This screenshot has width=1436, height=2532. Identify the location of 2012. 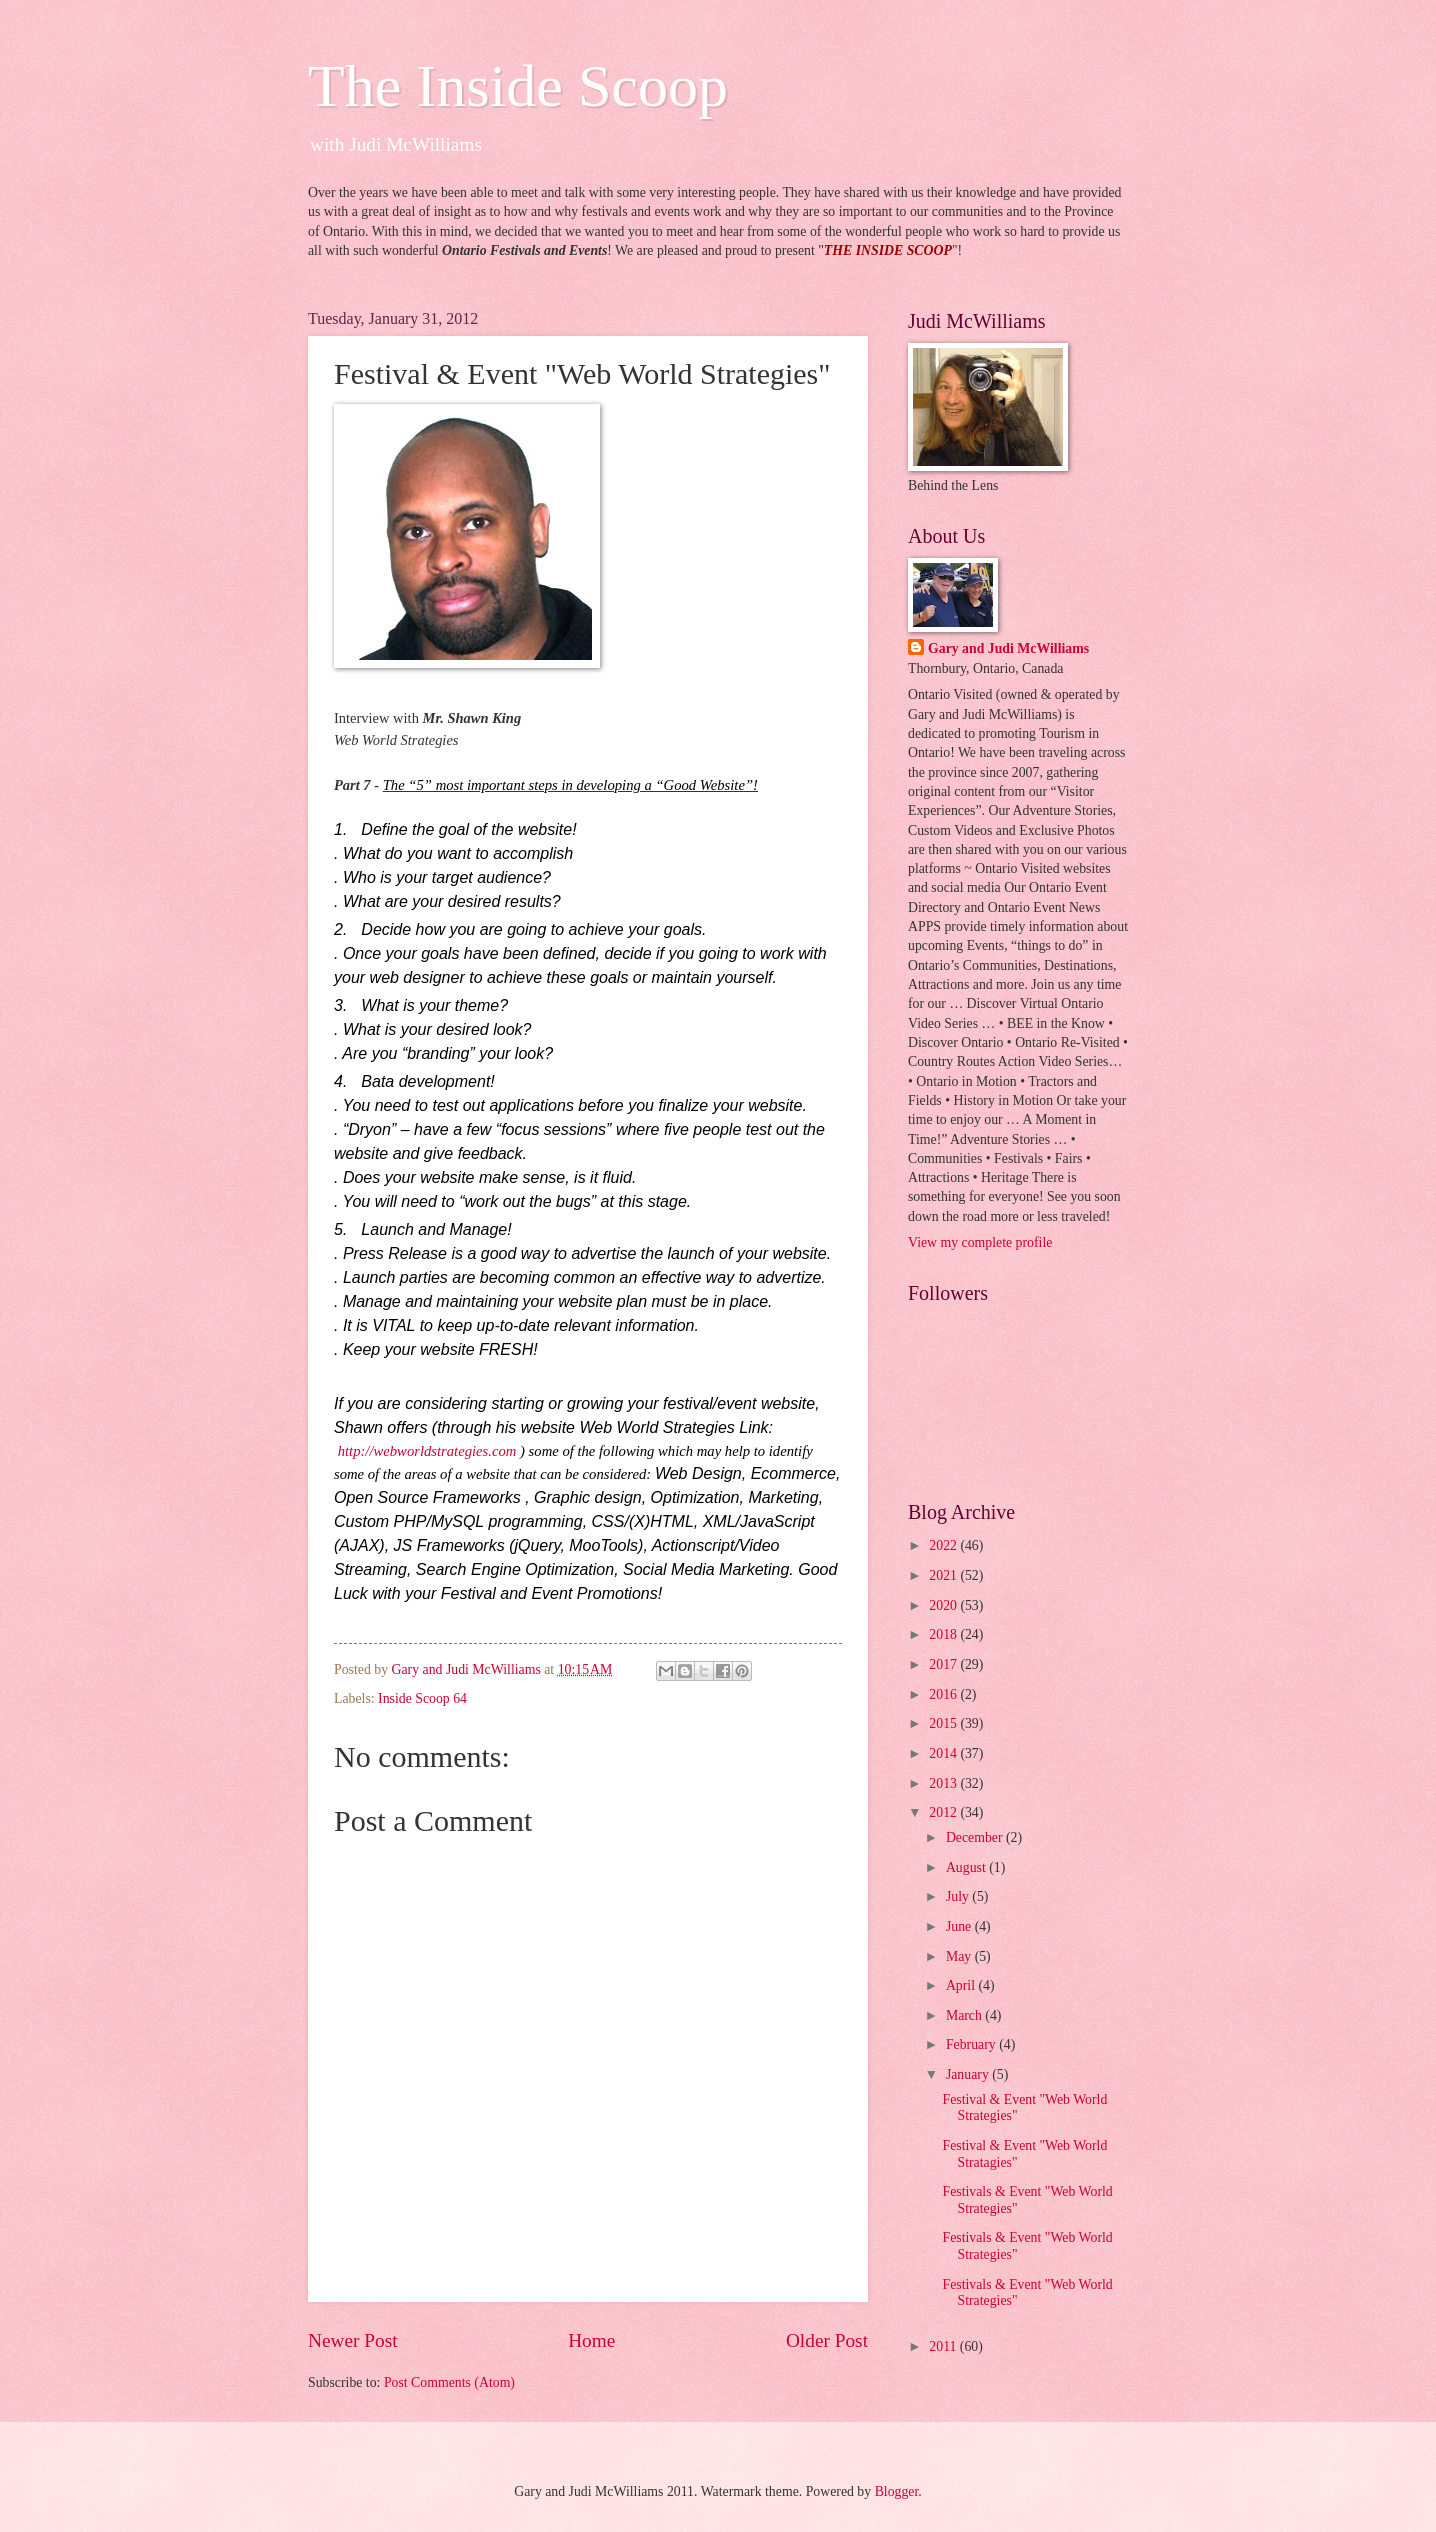
(944, 1812).